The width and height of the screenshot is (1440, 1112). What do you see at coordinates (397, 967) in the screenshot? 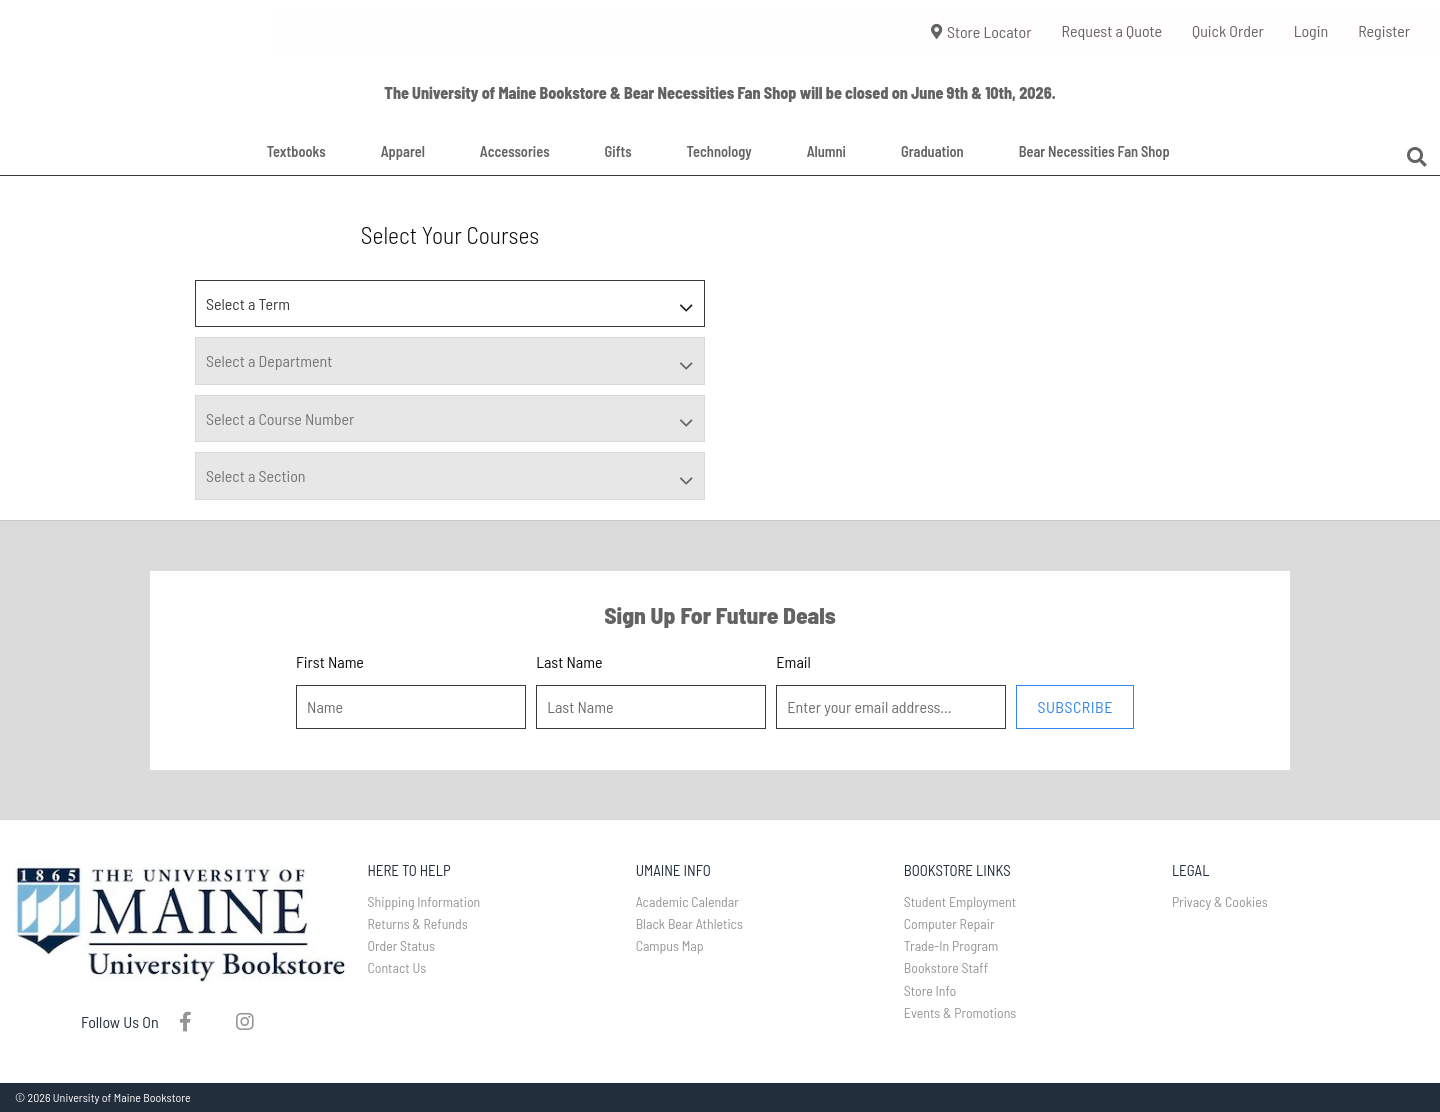
I see `Contact Us` at bounding box center [397, 967].